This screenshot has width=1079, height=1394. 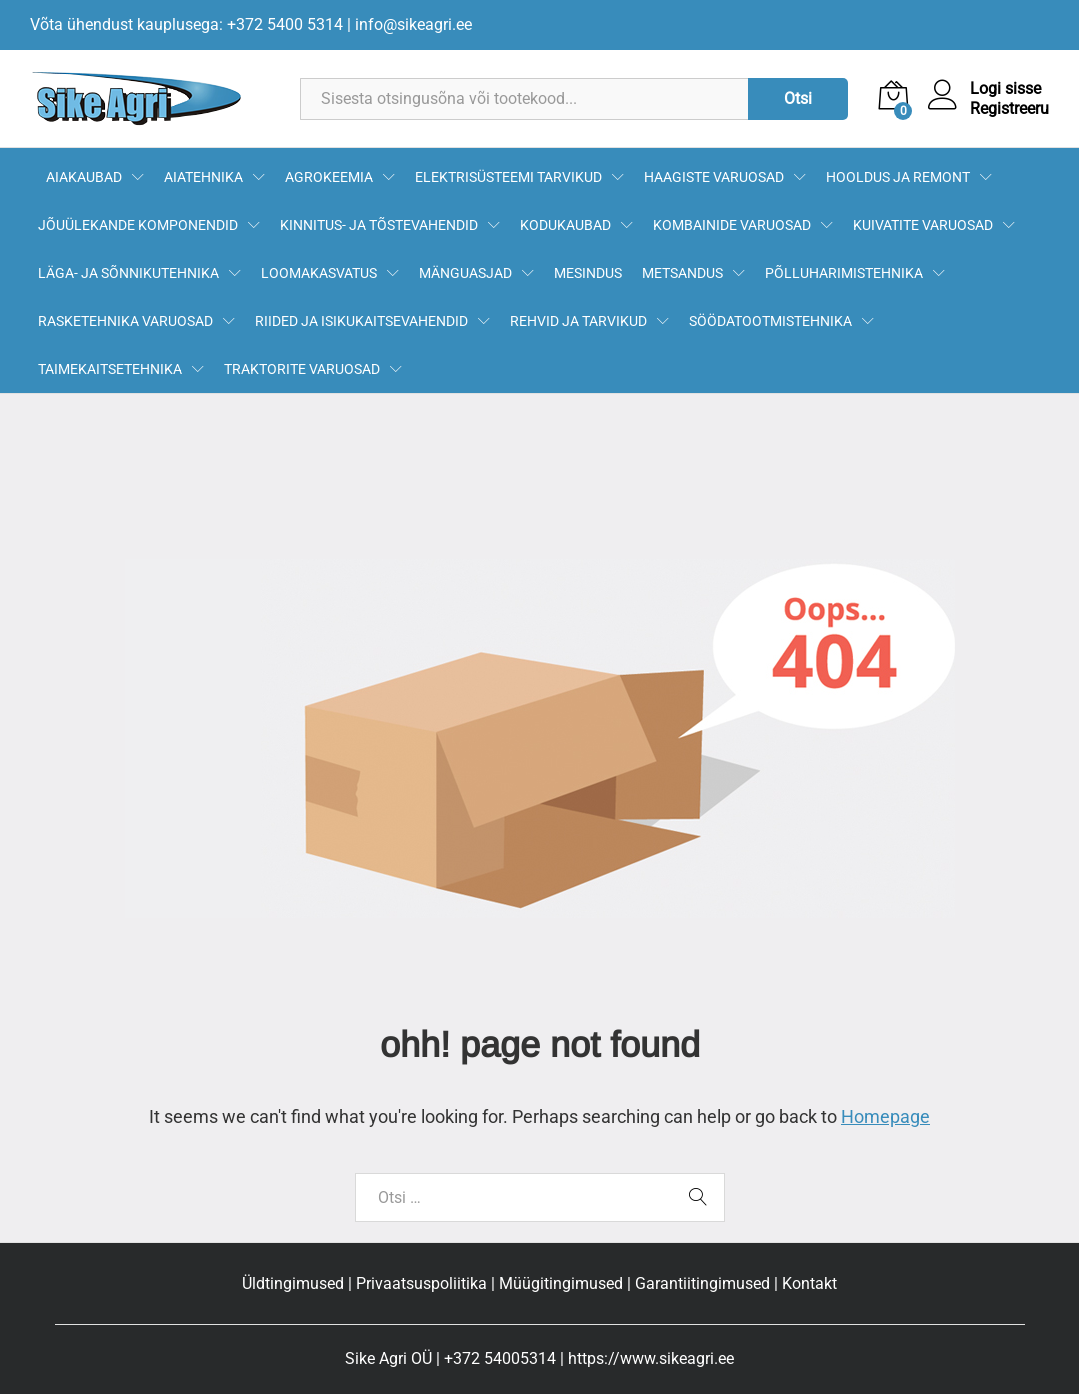 I want to click on LÄGA- JA SÕNNIKUTEHNIKA, so click(x=128, y=273).